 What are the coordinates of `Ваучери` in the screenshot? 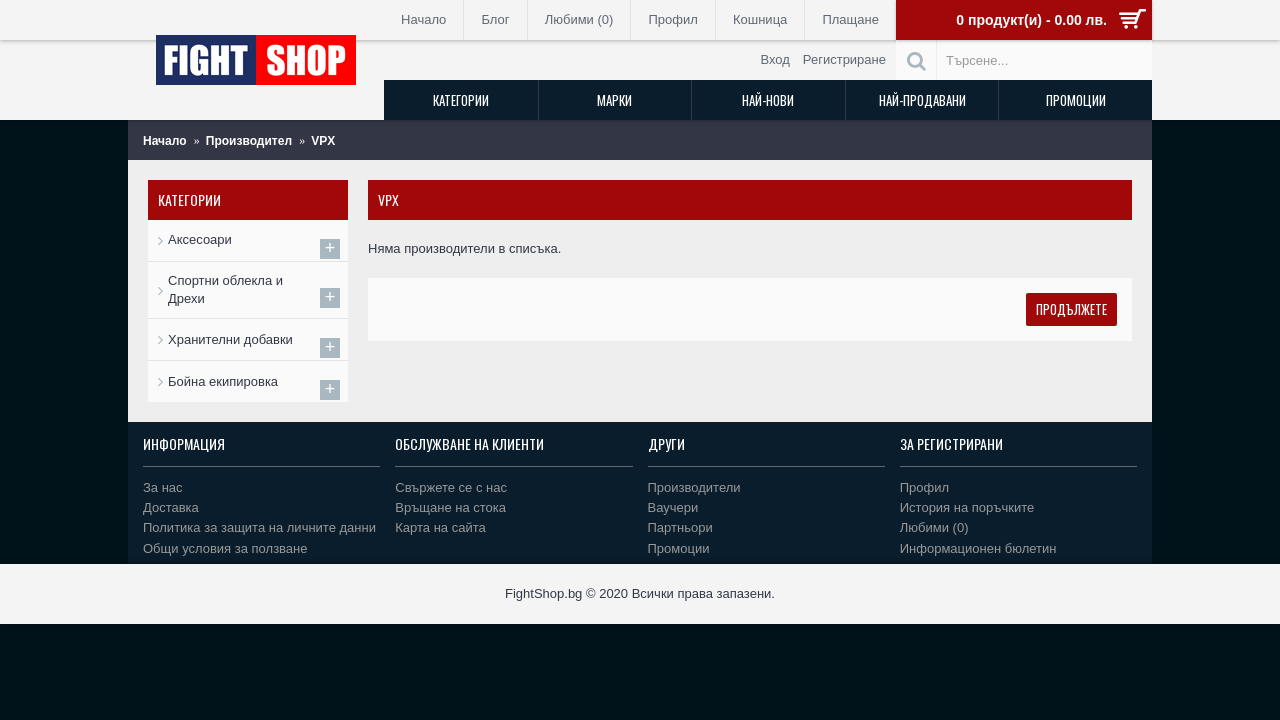 It's located at (673, 507).